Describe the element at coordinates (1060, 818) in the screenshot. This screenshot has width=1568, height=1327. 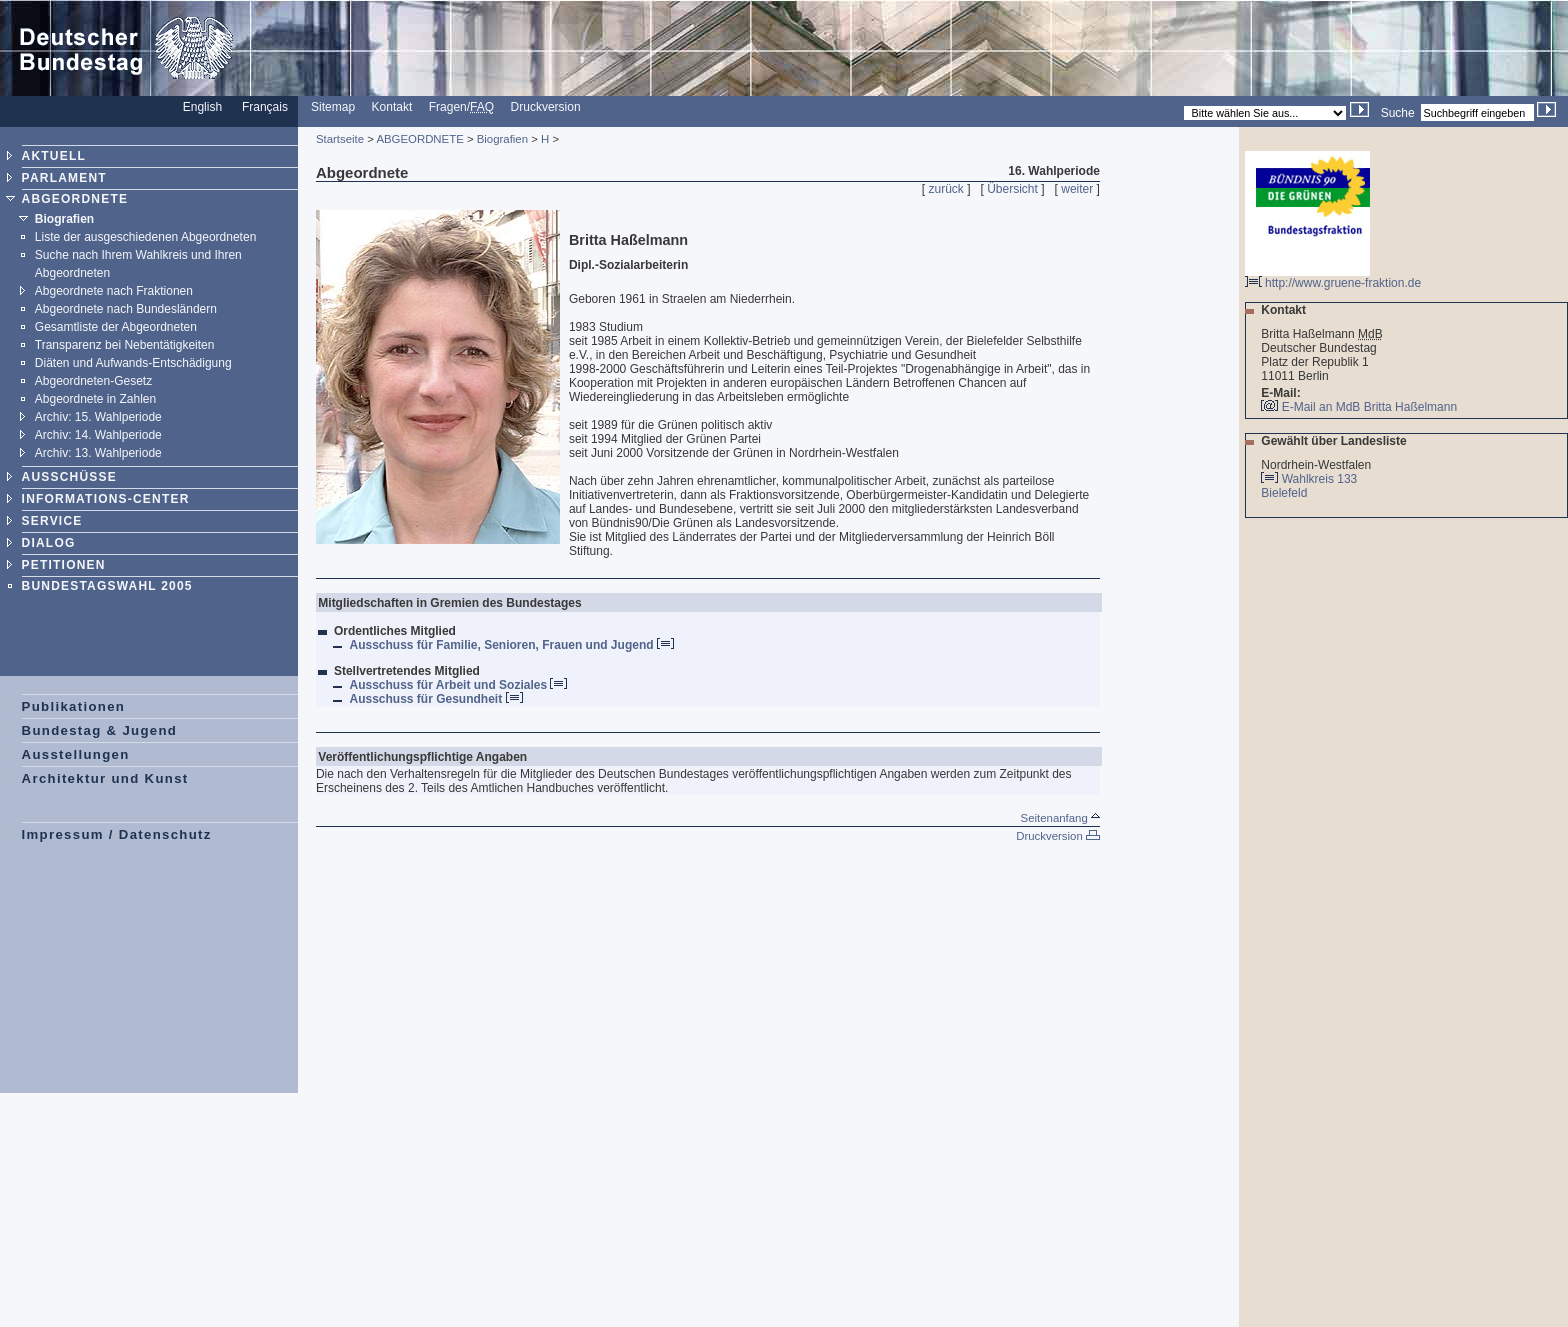
I see `Seitenanfang` at that location.